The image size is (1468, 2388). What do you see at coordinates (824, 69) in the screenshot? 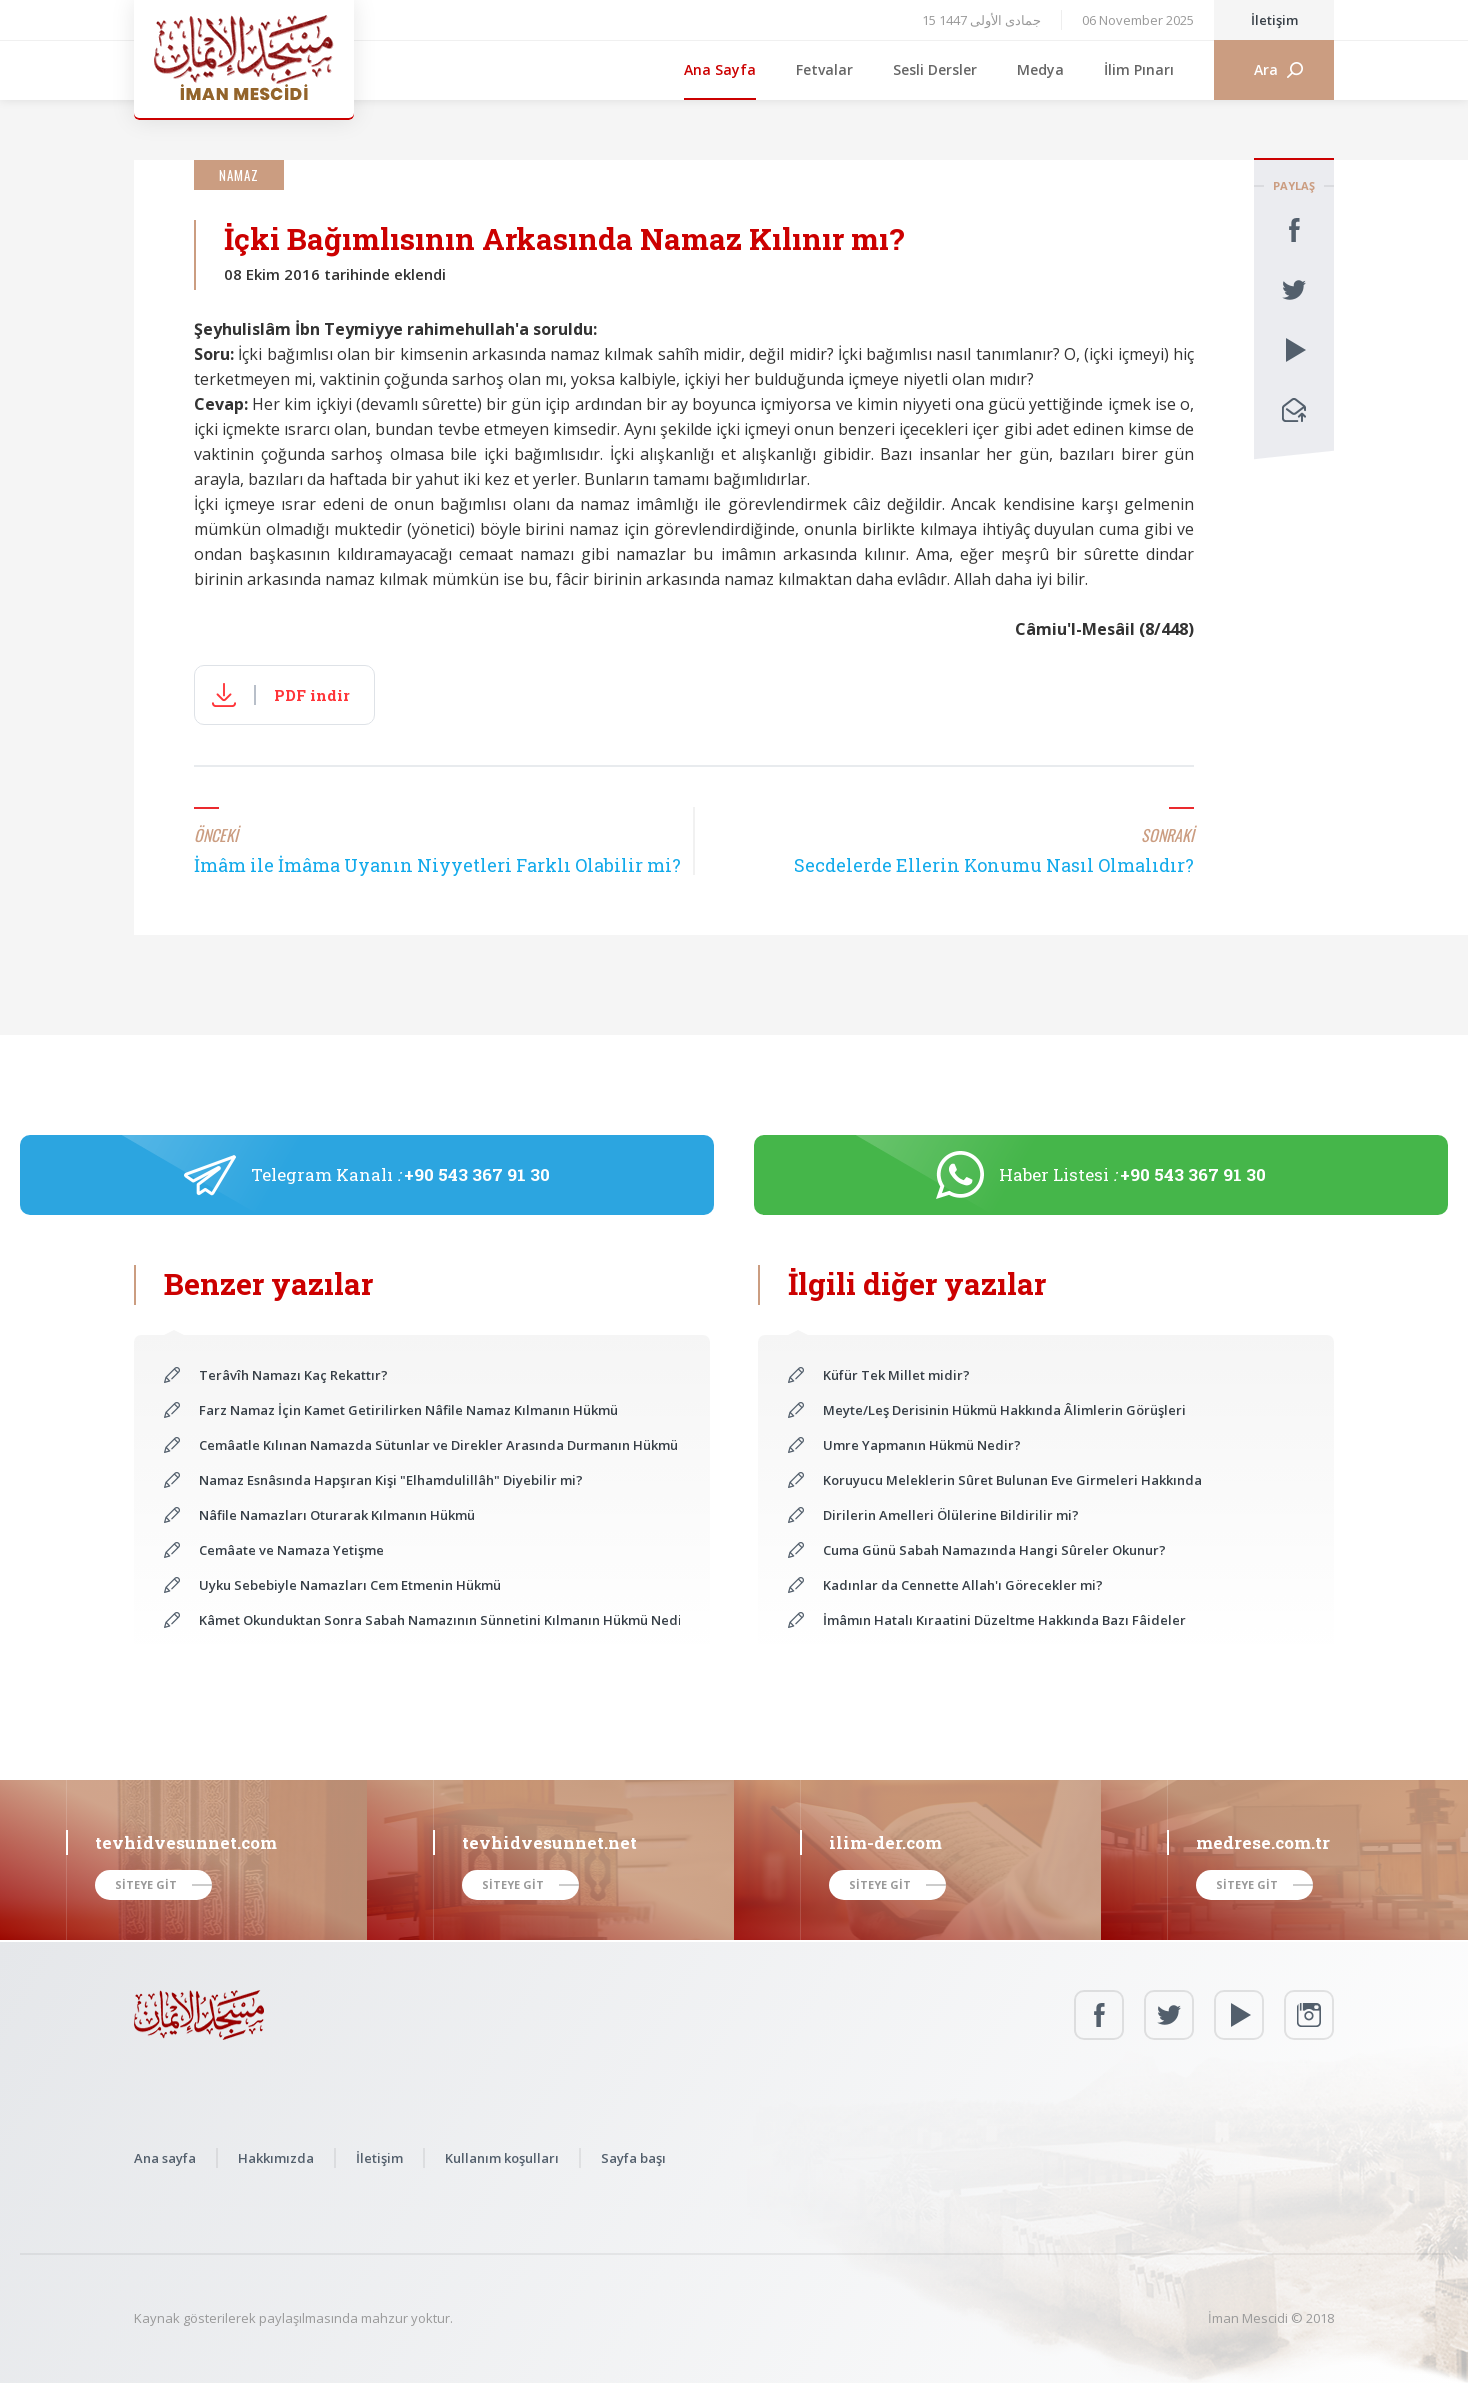
I see `Fetvalar` at bounding box center [824, 69].